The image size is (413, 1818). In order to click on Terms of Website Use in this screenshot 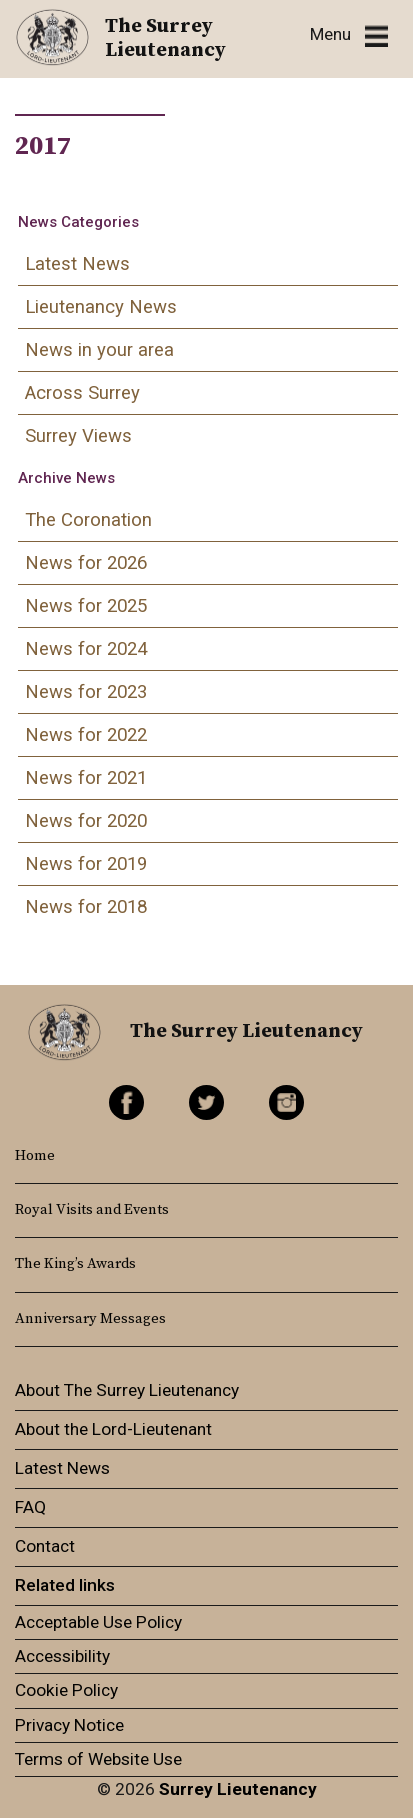, I will do `click(98, 1759)`.